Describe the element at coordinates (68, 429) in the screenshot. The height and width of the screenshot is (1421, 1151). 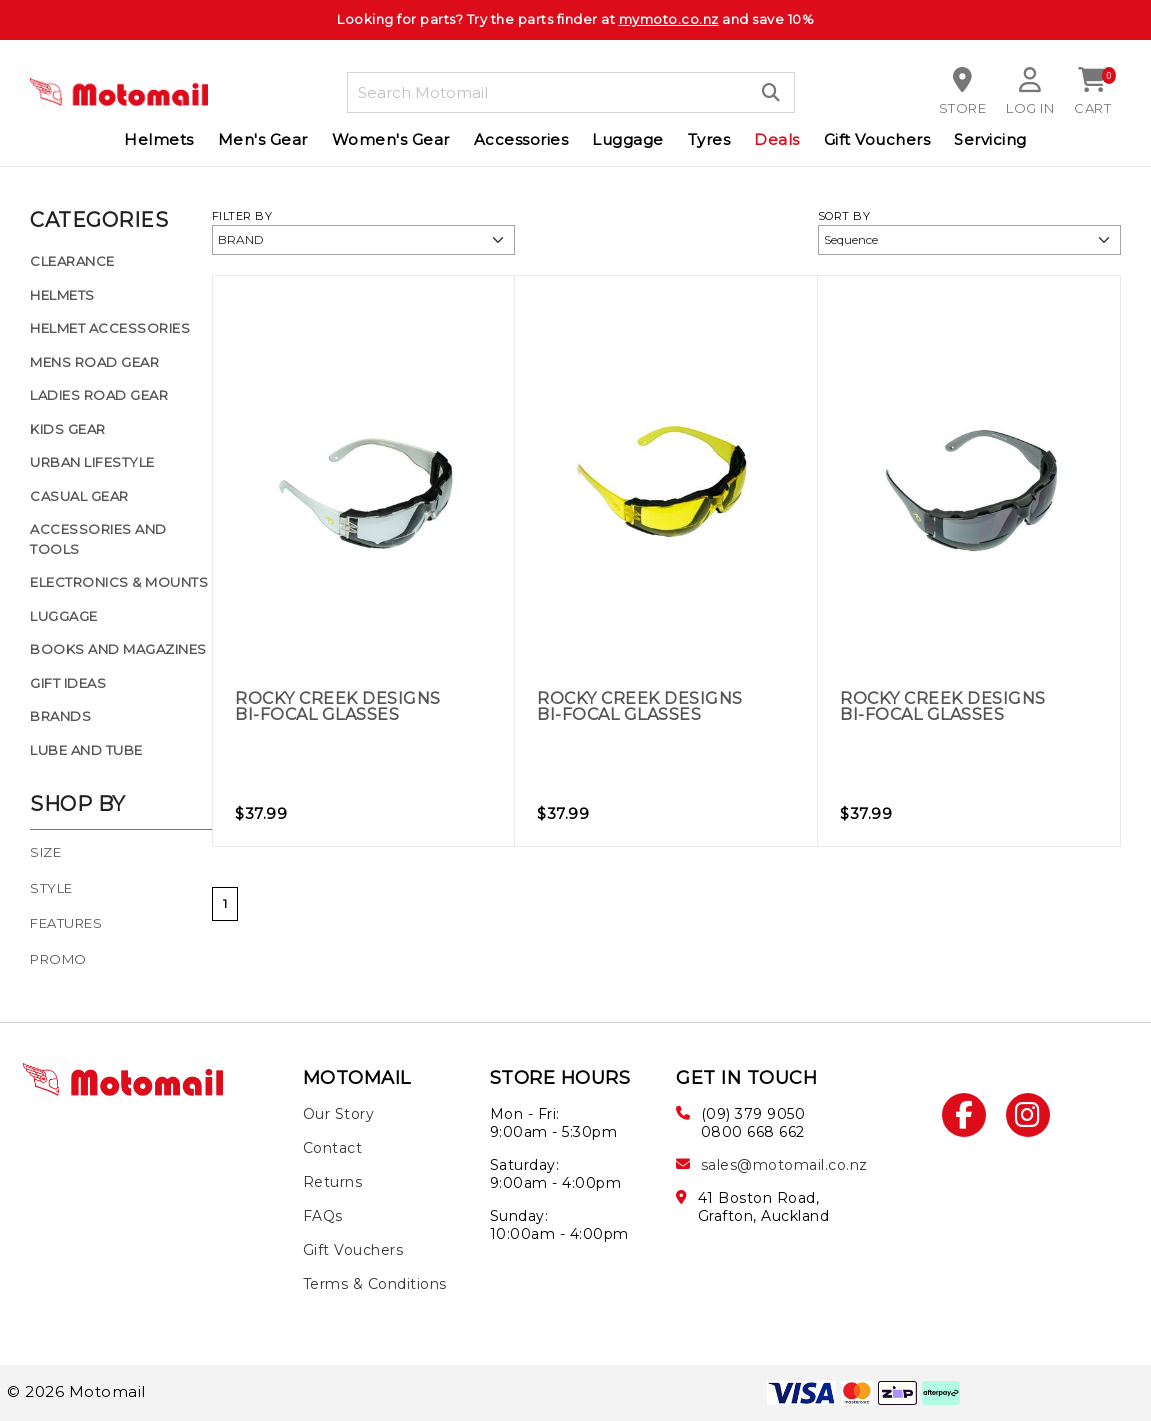
I see `Kids Gear` at that location.